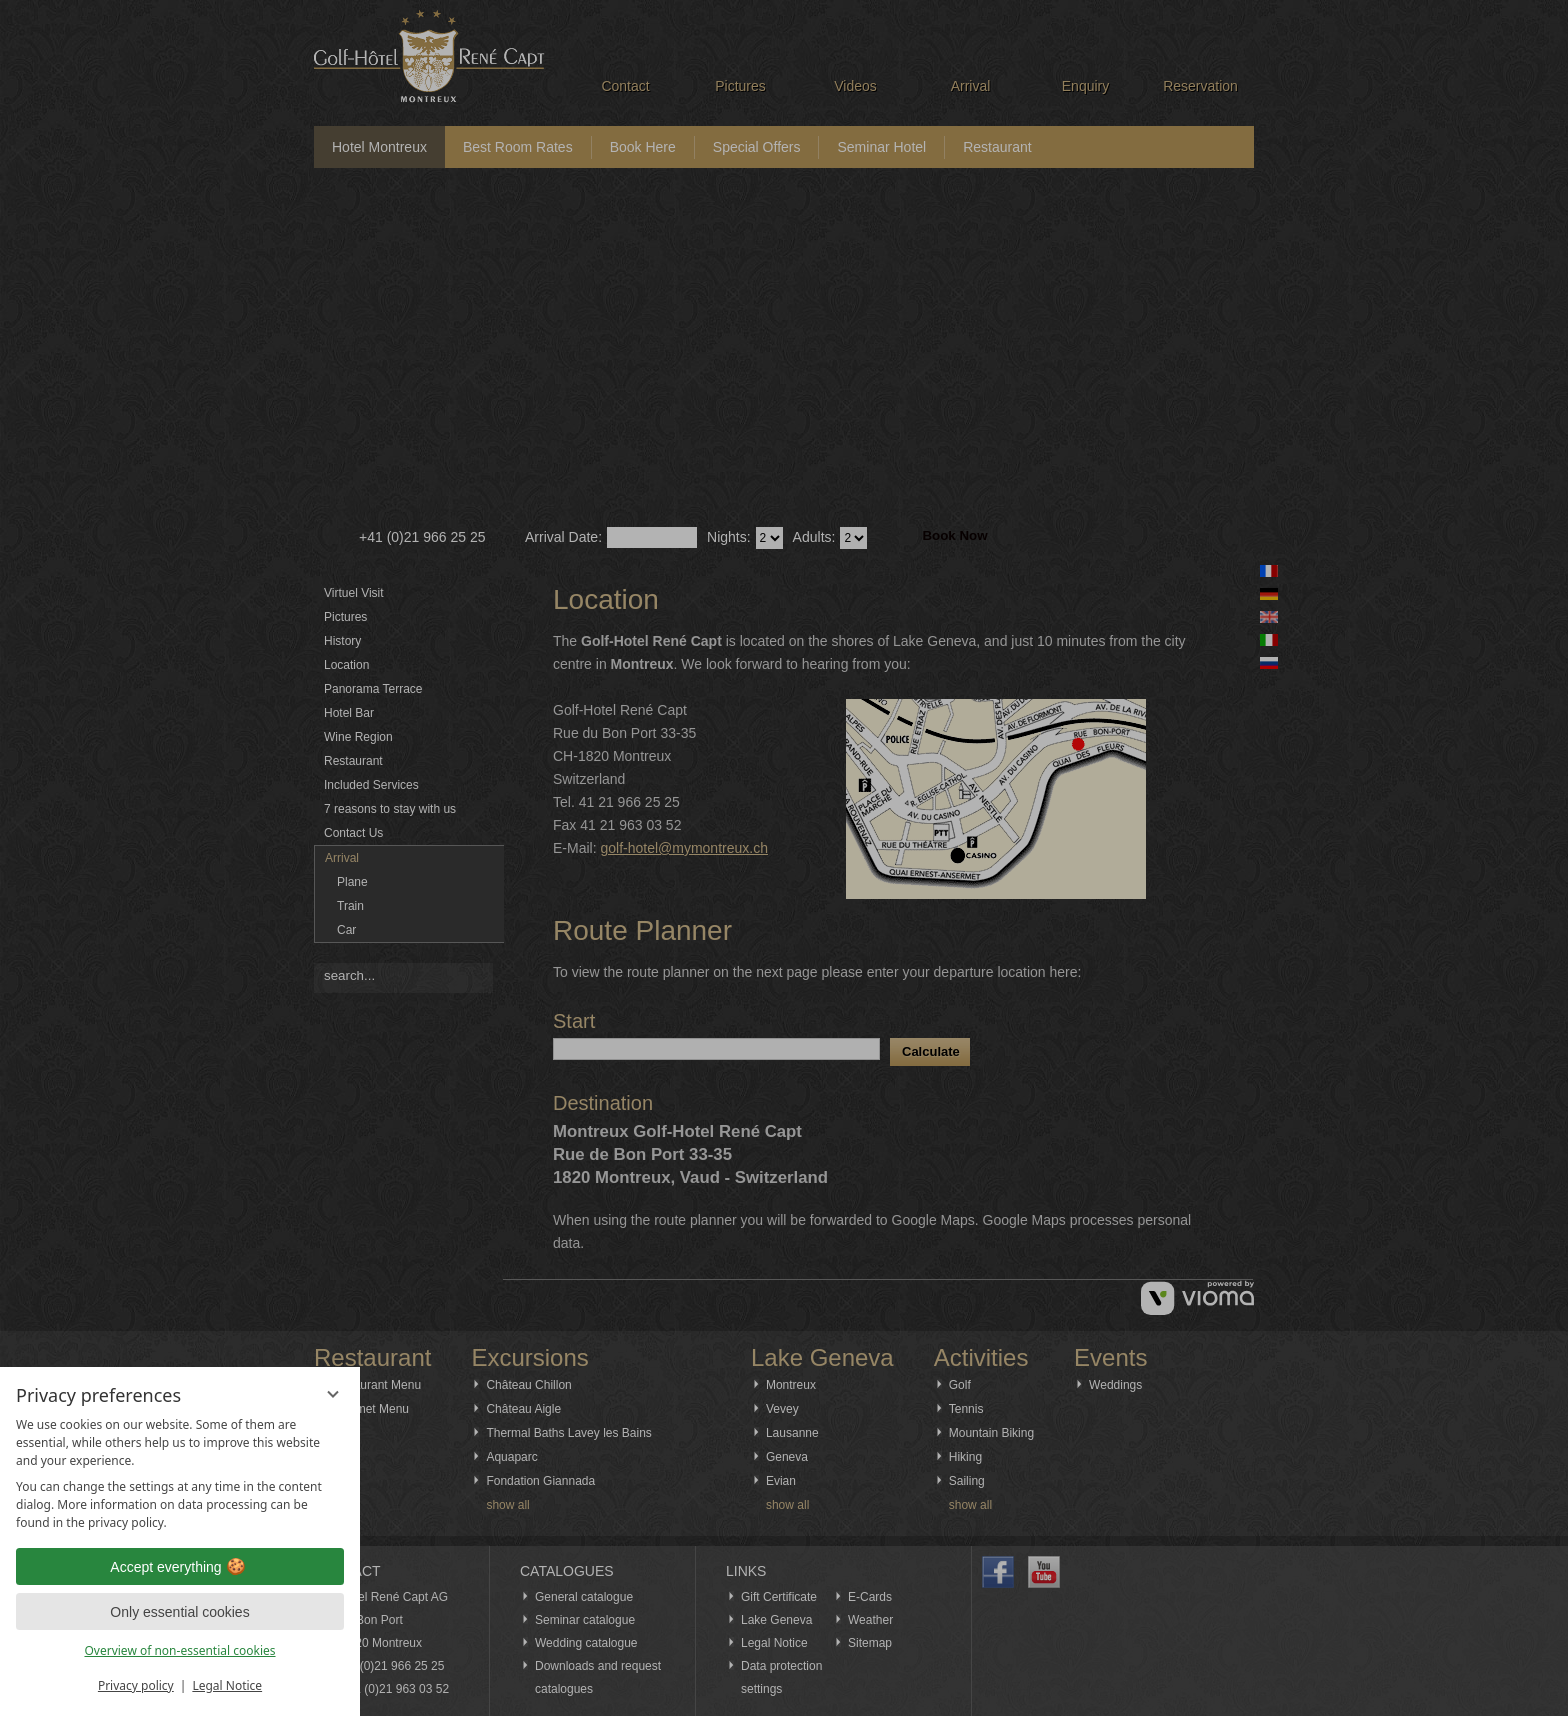  Describe the element at coordinates (179, 1567) in the screenshot. I see `Accept everything` at that location.